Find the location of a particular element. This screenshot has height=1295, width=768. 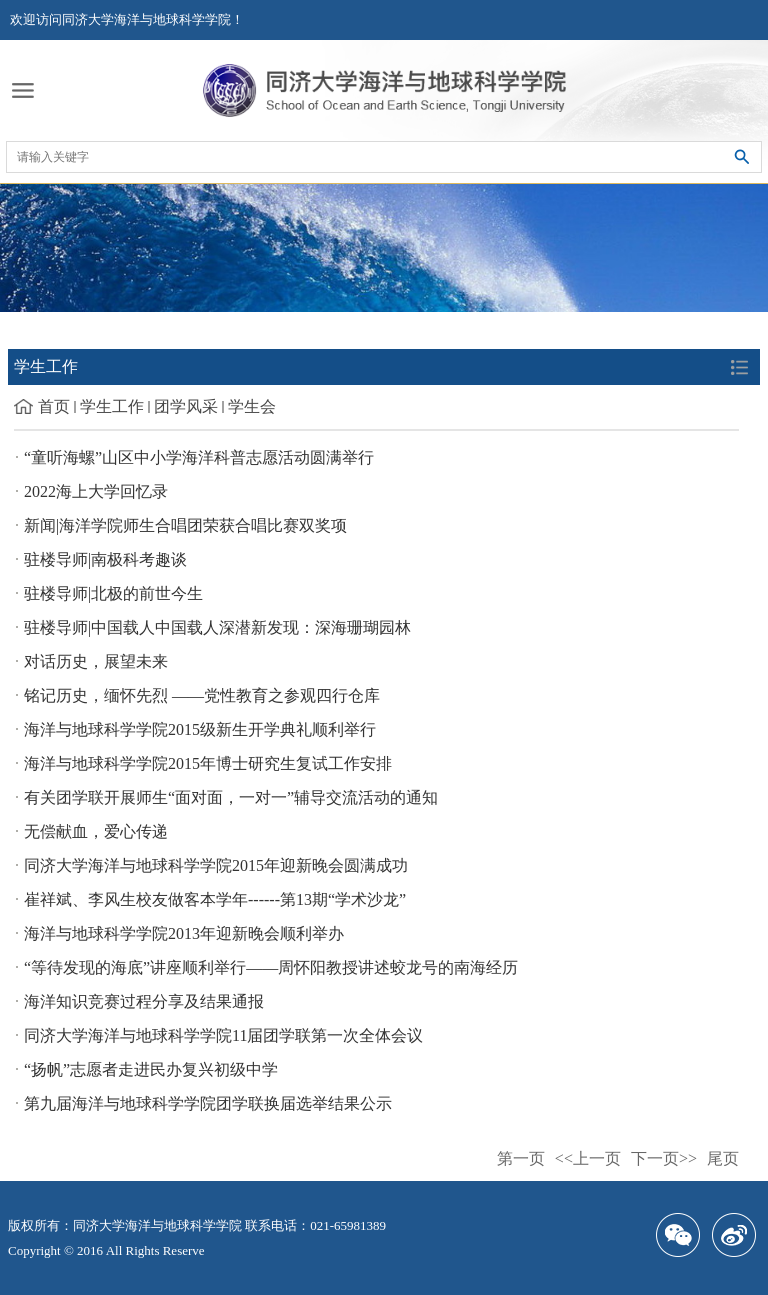

“童听海螺”山区中小学海洋科普志愿活动圆满举行 is located at coordinates (199, 457).